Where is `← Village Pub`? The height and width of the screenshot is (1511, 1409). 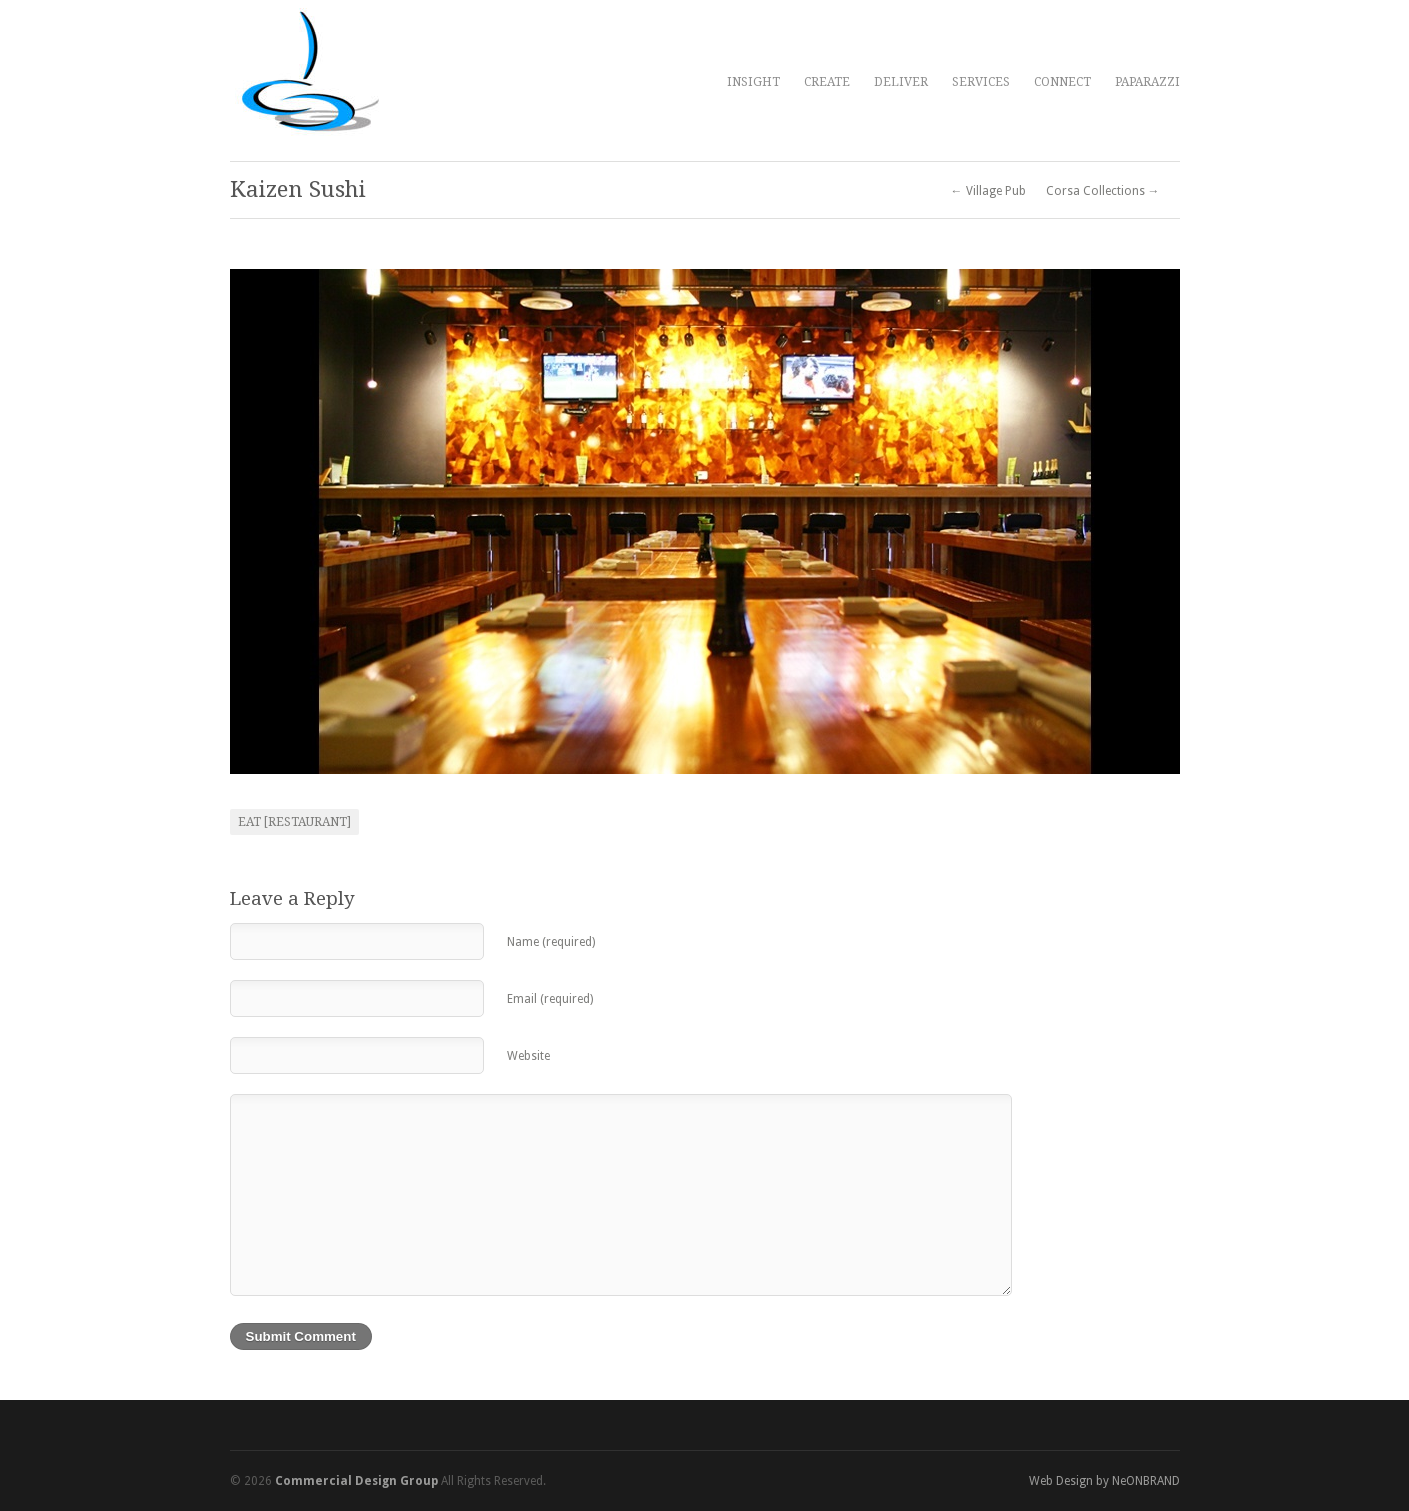 ← Village Pub is located at coordinates (988, 191).